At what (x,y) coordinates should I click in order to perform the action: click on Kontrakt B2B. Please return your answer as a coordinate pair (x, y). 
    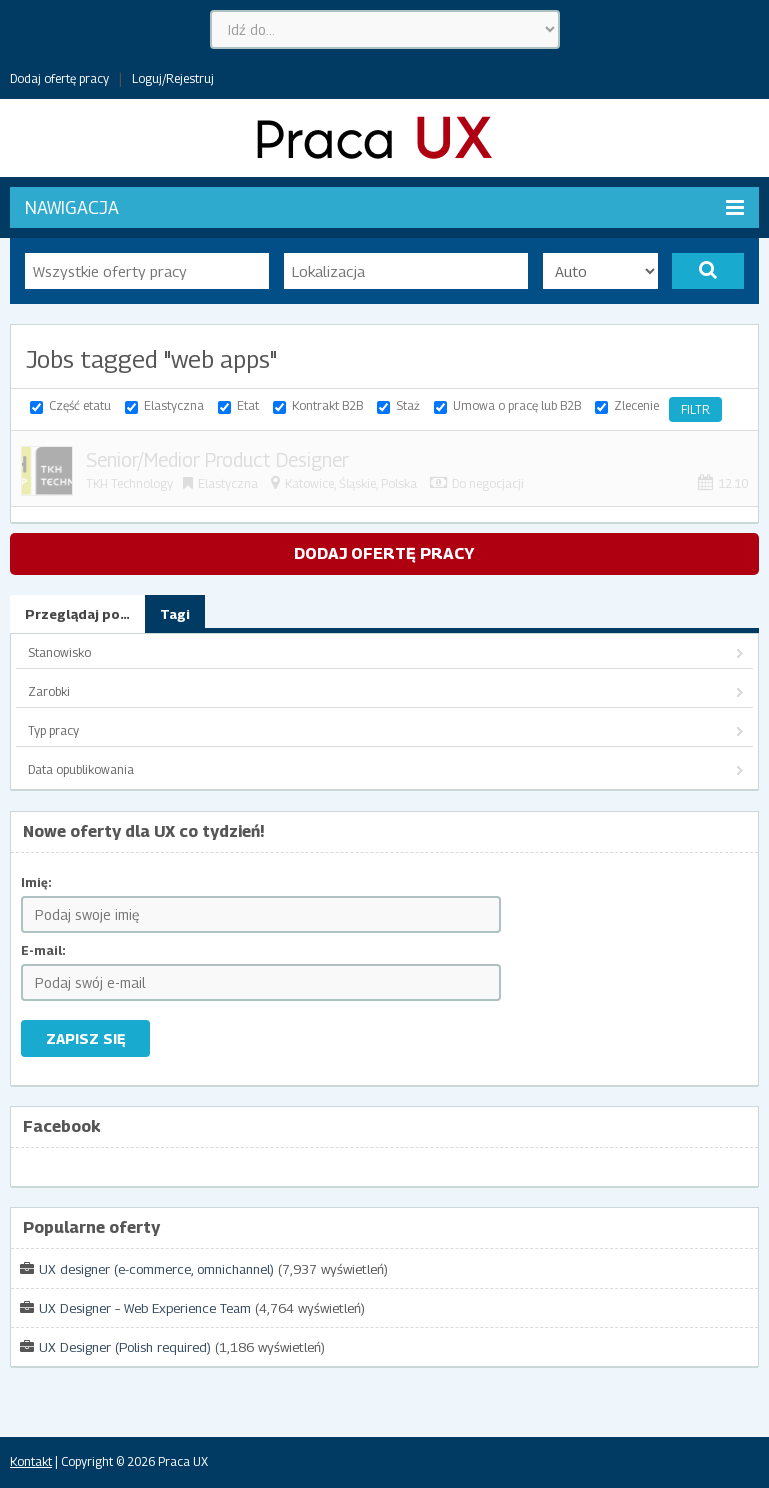
    Looking at the image, I should click on (327, 405).